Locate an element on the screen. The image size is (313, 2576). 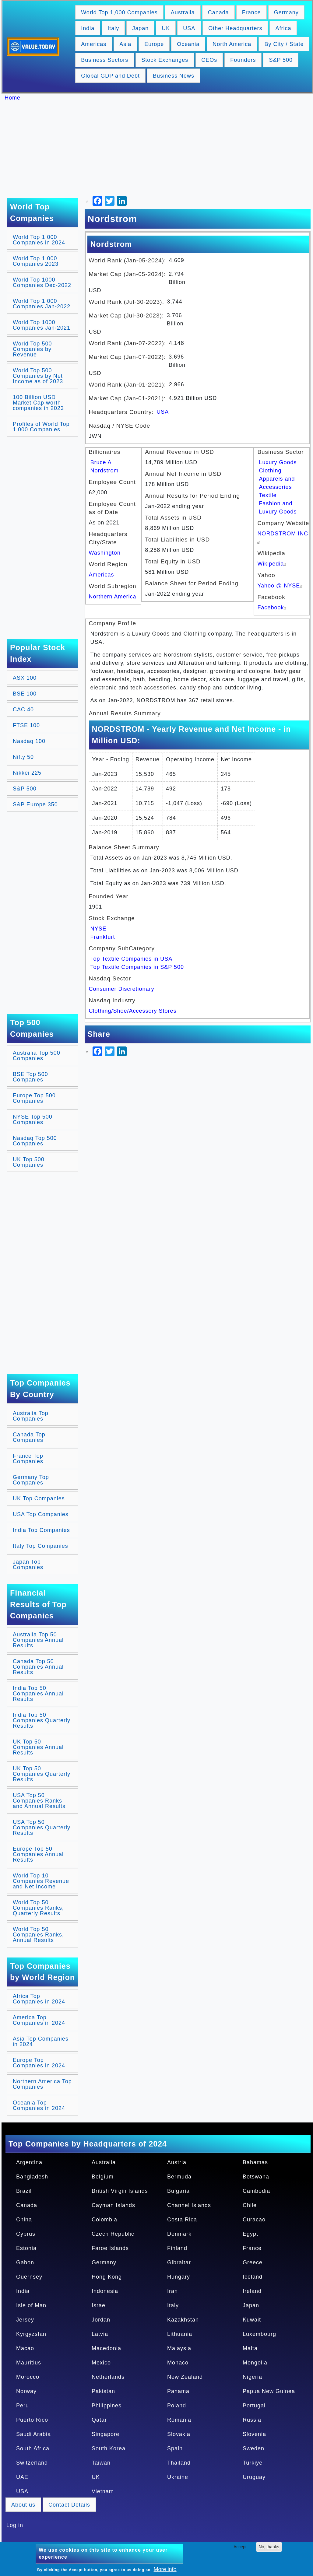
Chile is located at coordinates (250, 2205).